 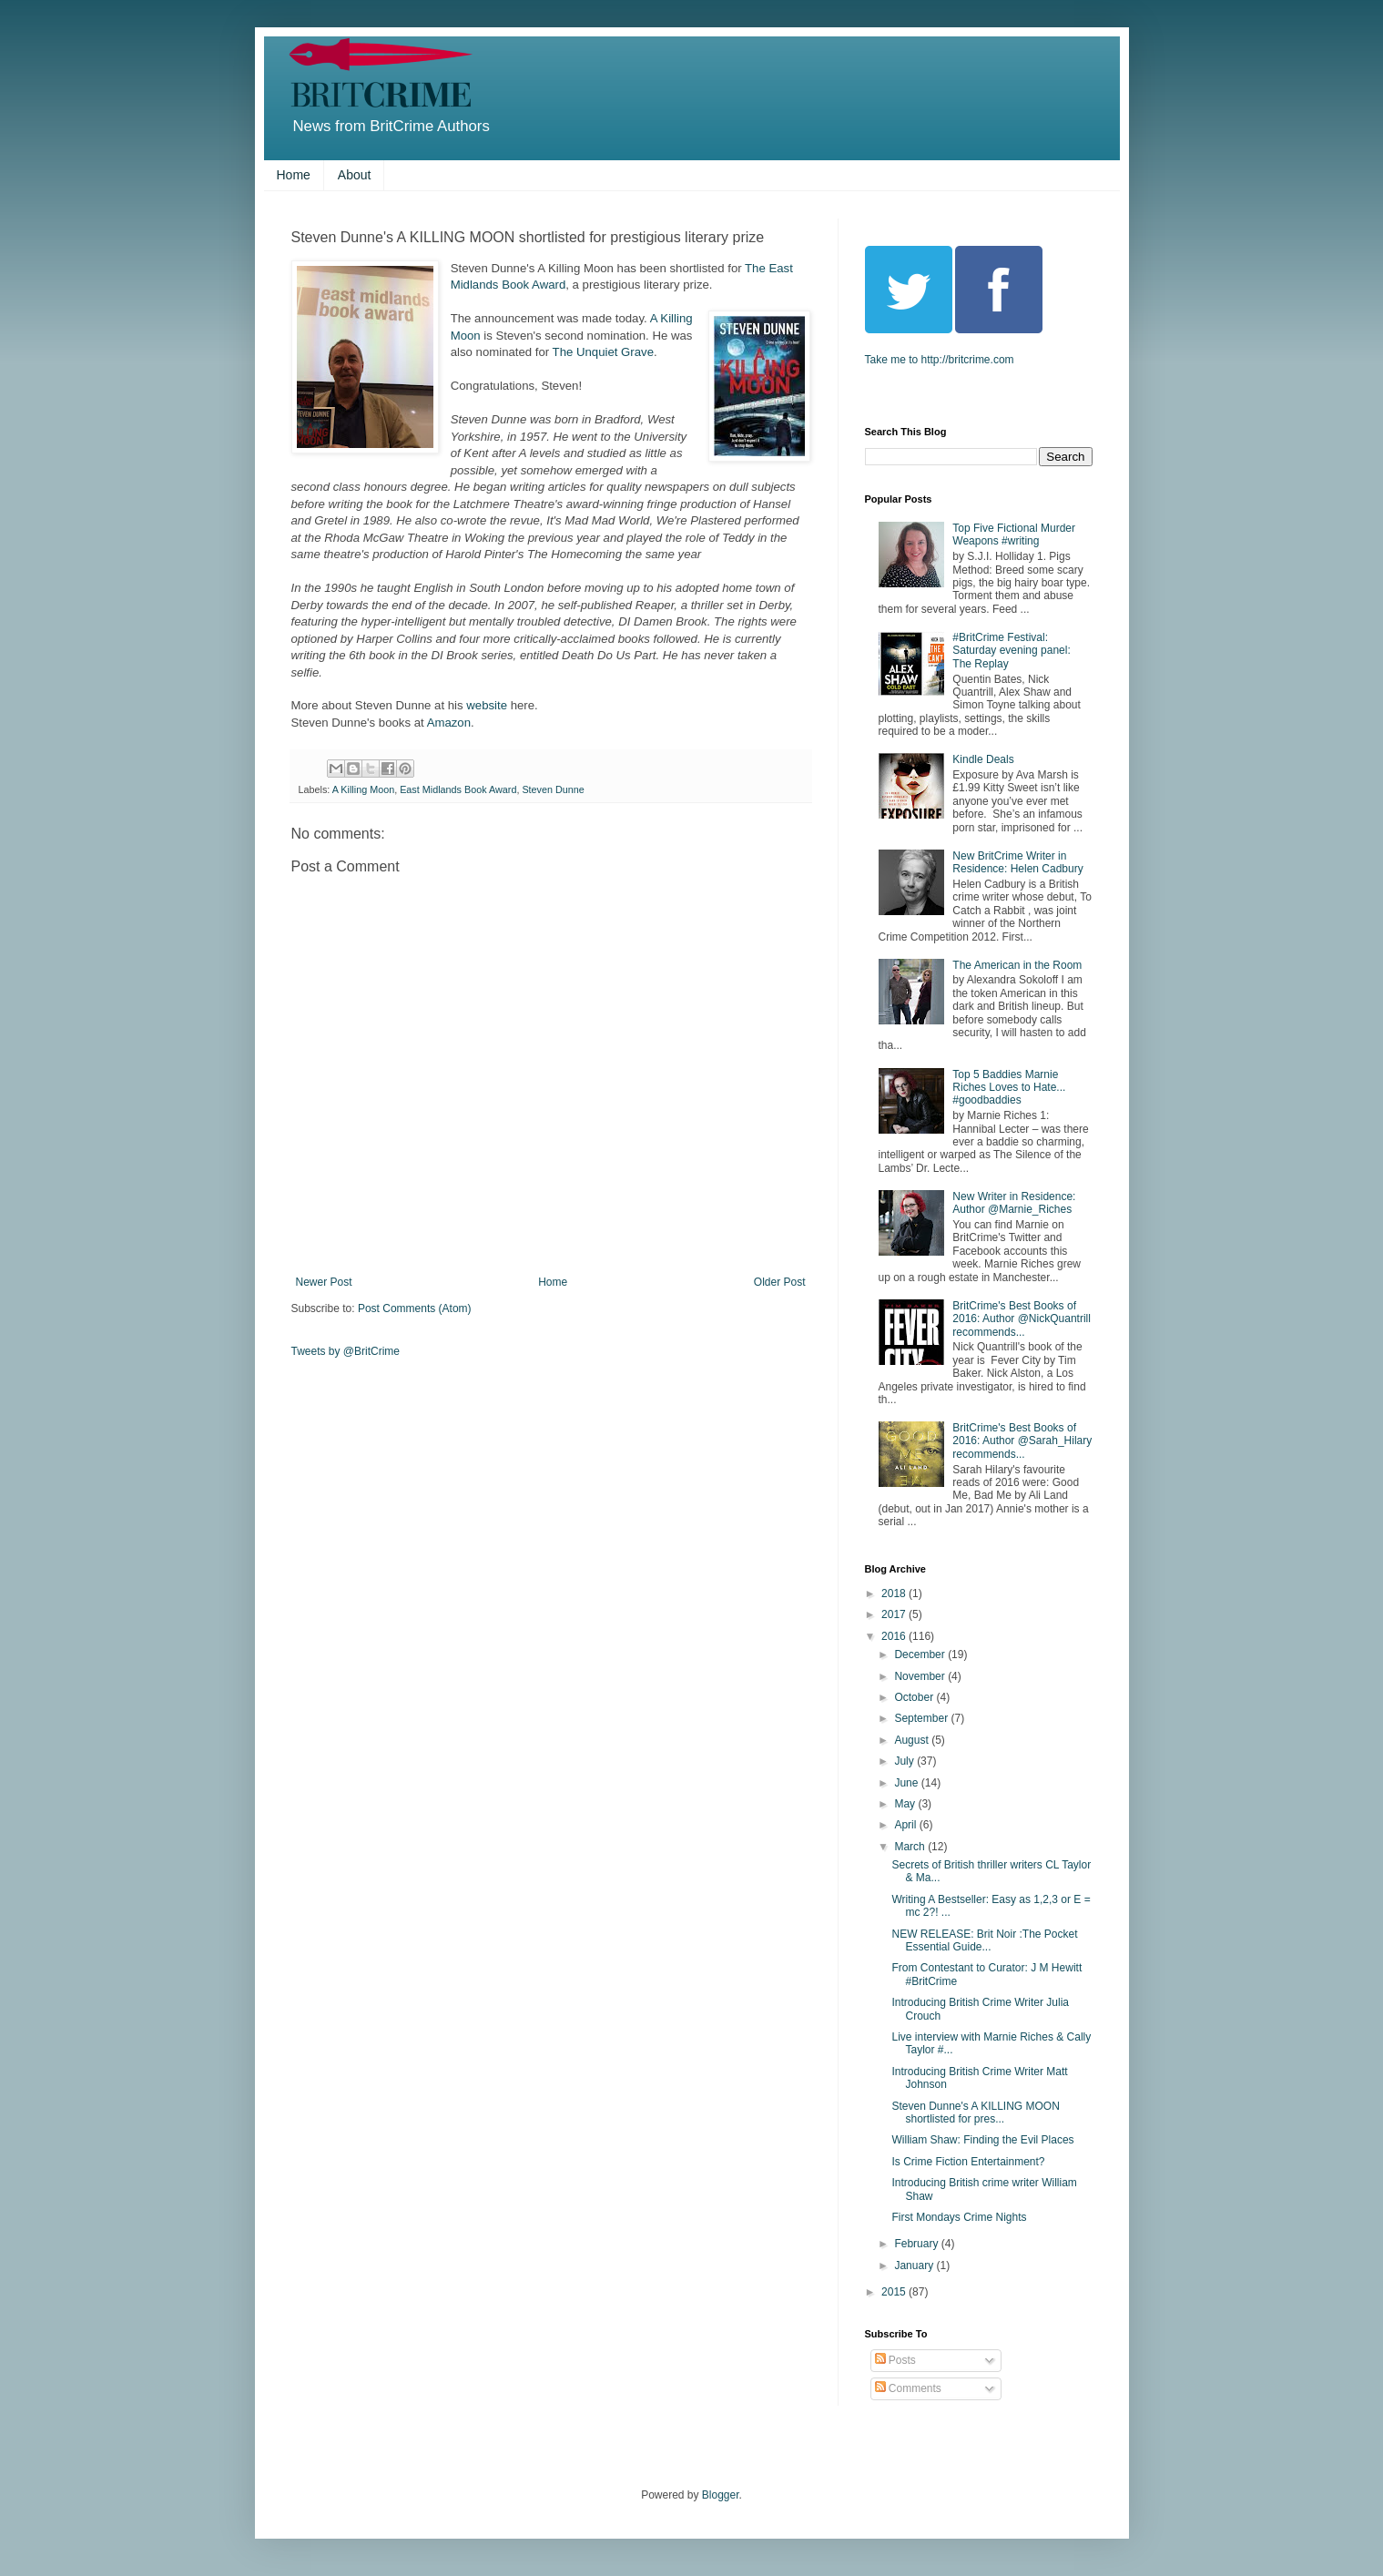 What do you see at coordinates (603, 352) in the screenshot?
I see `The Unquiet Grave` at bounding box center [603, 352].